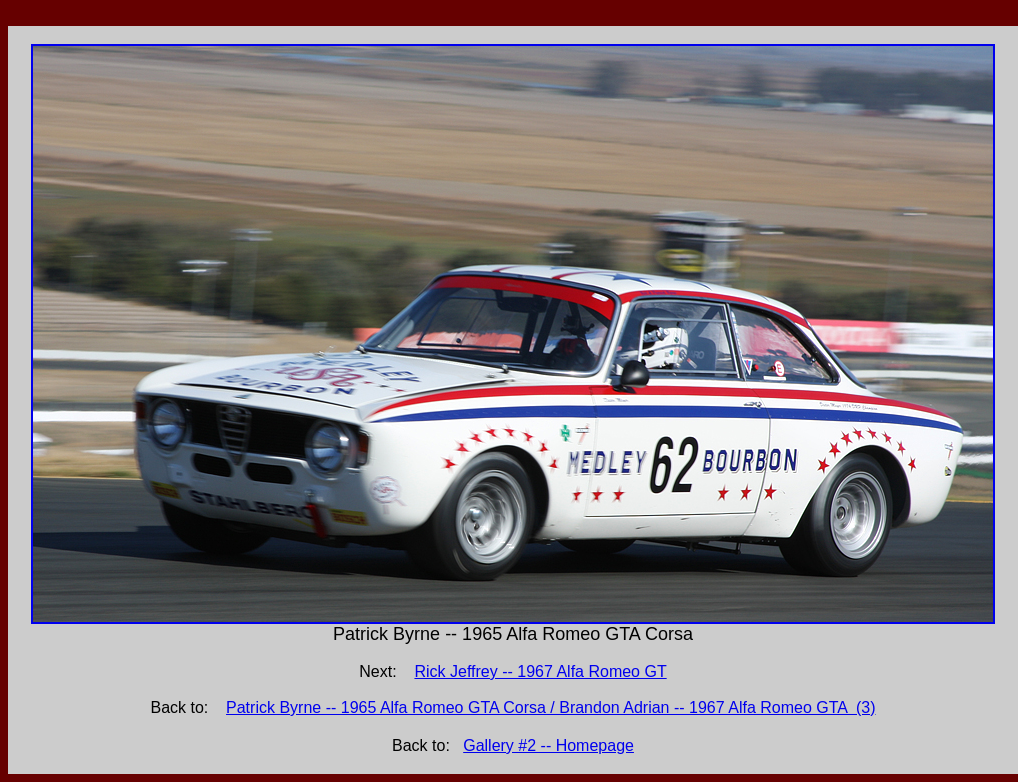  Describe the element at coordinates (550, 707) in the screenshot. I see `Patrick Byrne -- 1965 Alfa Romeo GTA Corsa / Brandon Adrian -- 1967 Alfa Romeo GTA (3)` at that location.